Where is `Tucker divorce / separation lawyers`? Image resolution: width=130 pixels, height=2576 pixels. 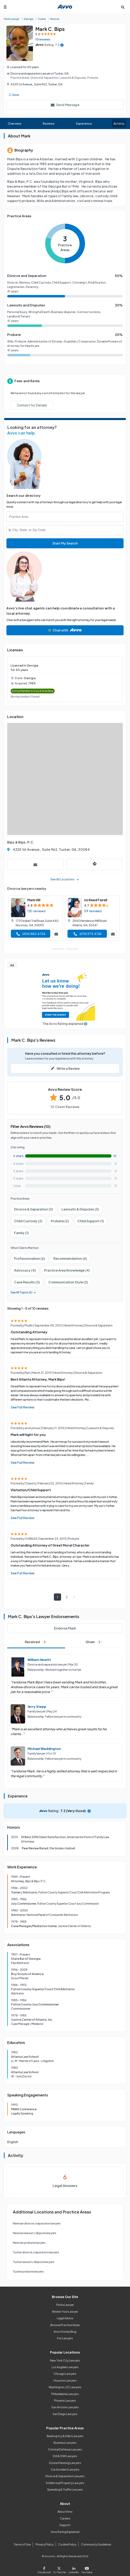
Tucker divorce / separation lawyers is located at coordinates (36, 2252).